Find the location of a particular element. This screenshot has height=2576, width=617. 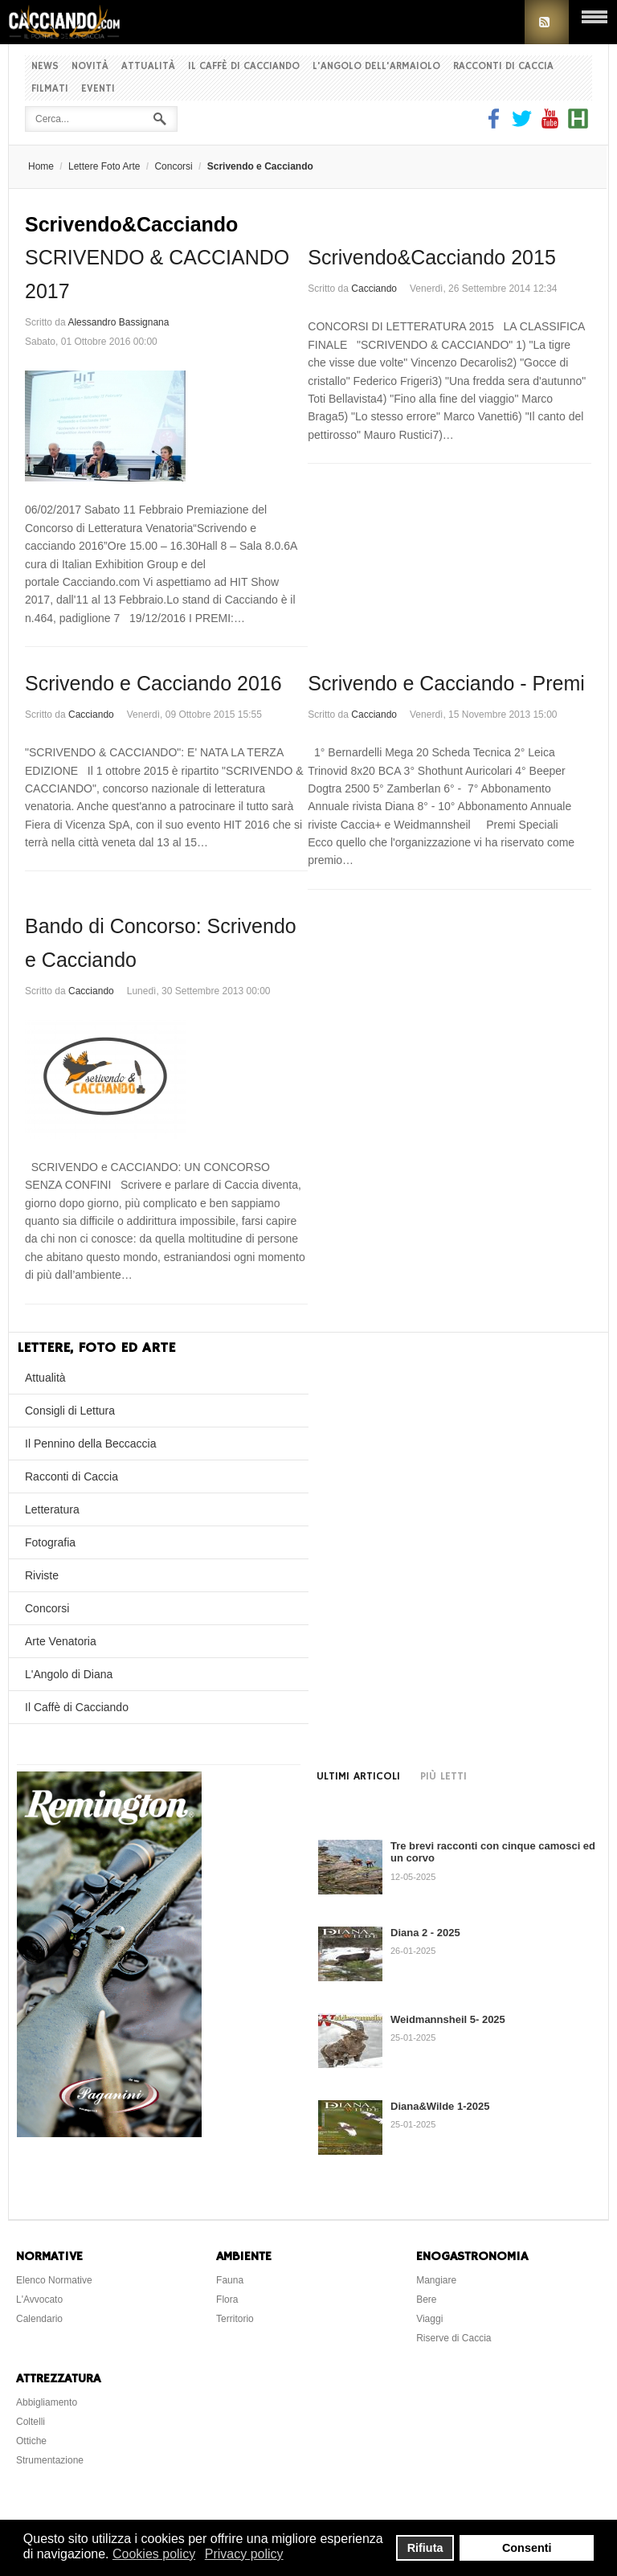

Scrivendo&Cacciando 2015 is located at coordinates (432, 257).